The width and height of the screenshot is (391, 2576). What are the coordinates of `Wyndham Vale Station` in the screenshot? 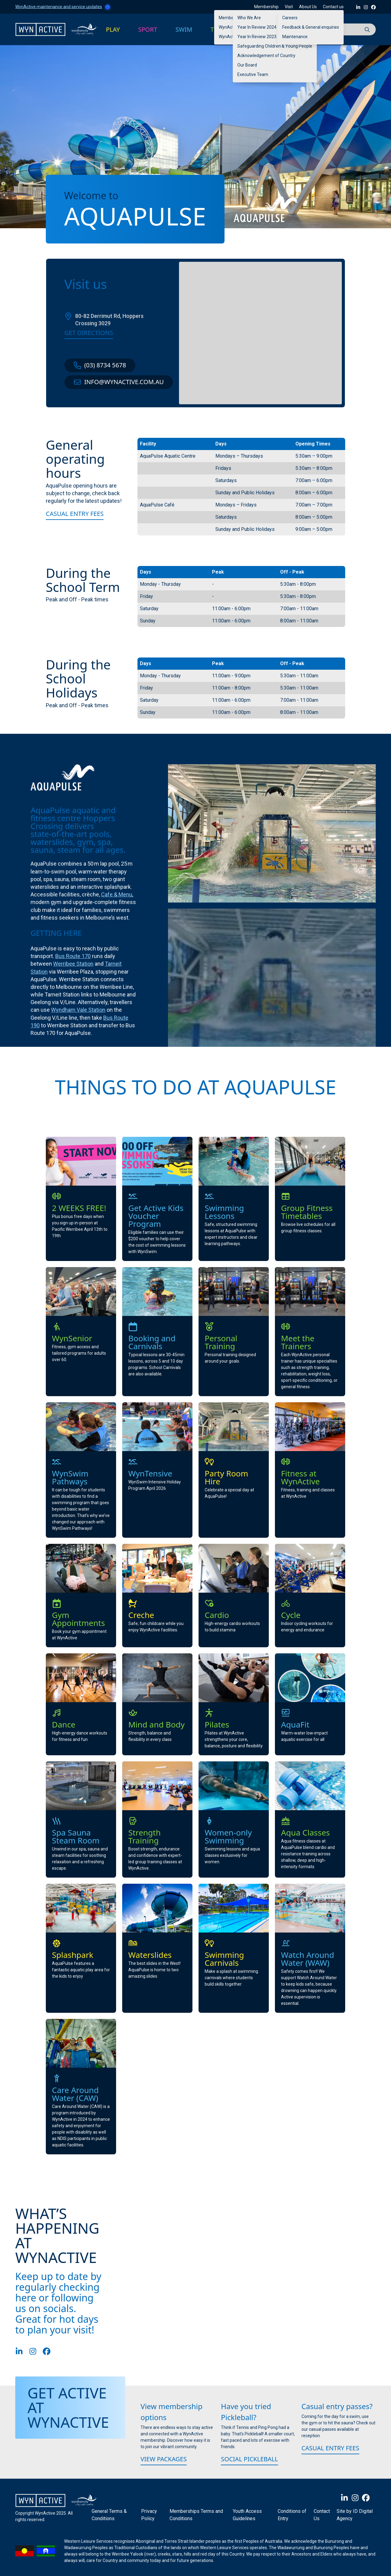 It's located at (78, 1010).